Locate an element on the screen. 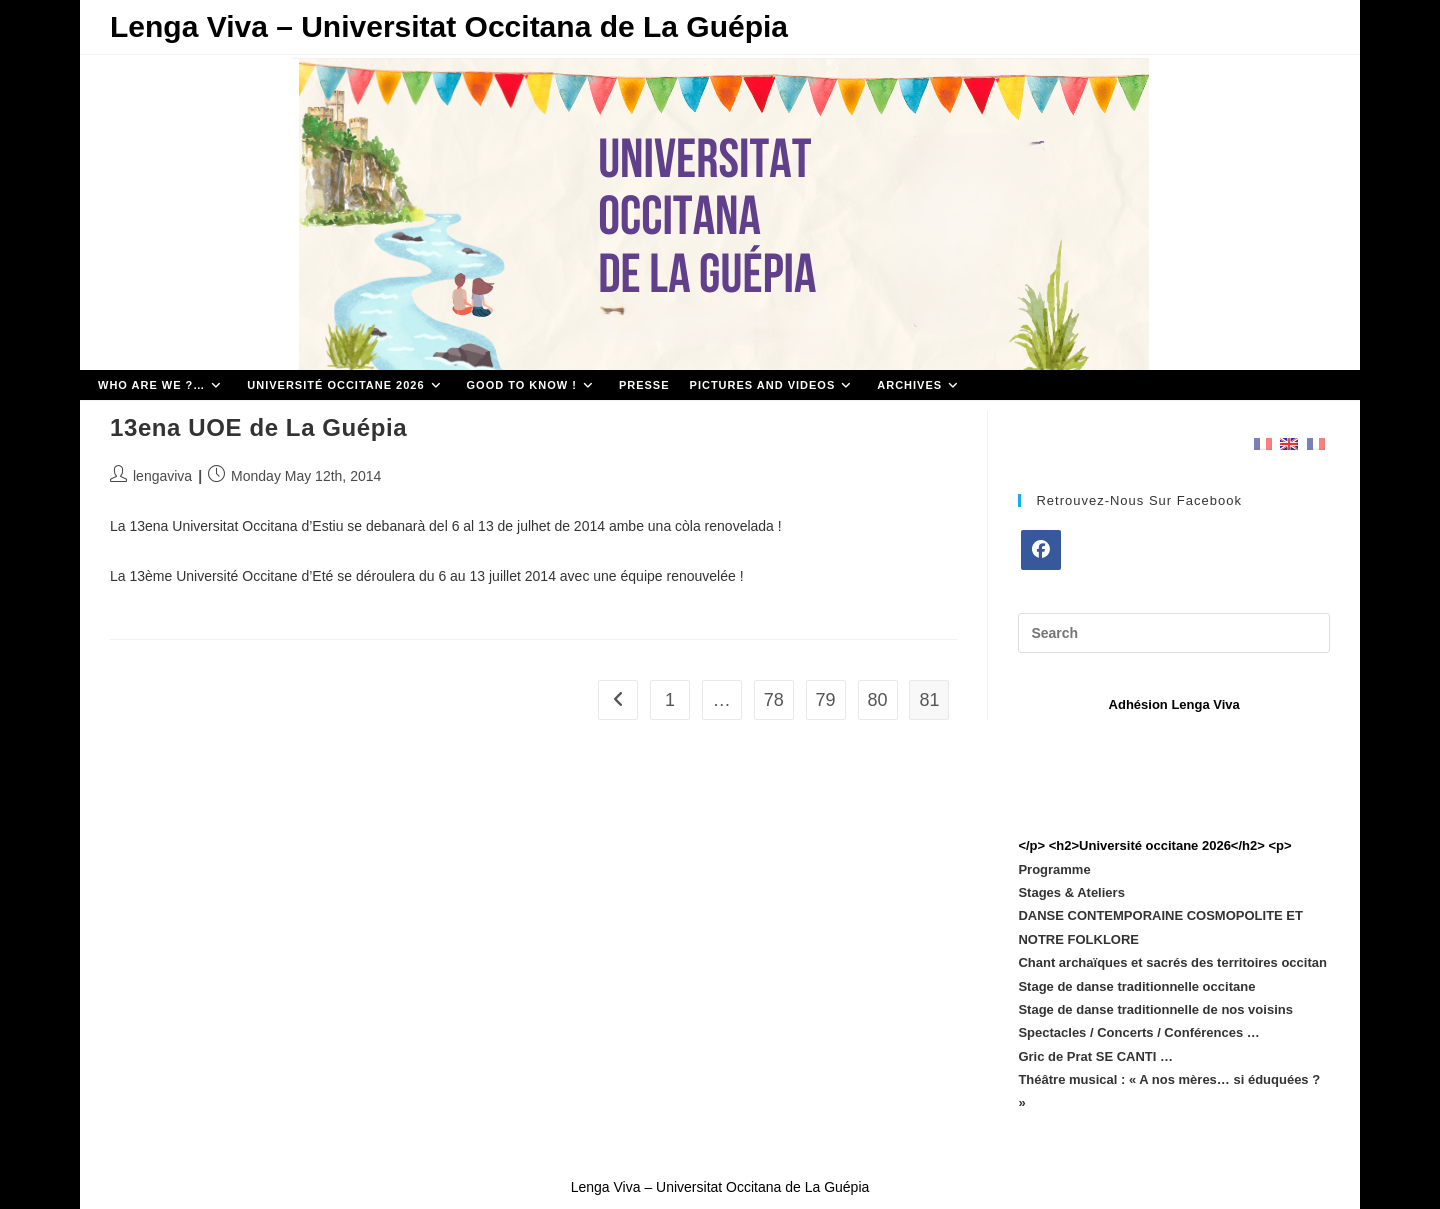 The image size is (1440, 1209). 78 is located at coordinates (774, 700).